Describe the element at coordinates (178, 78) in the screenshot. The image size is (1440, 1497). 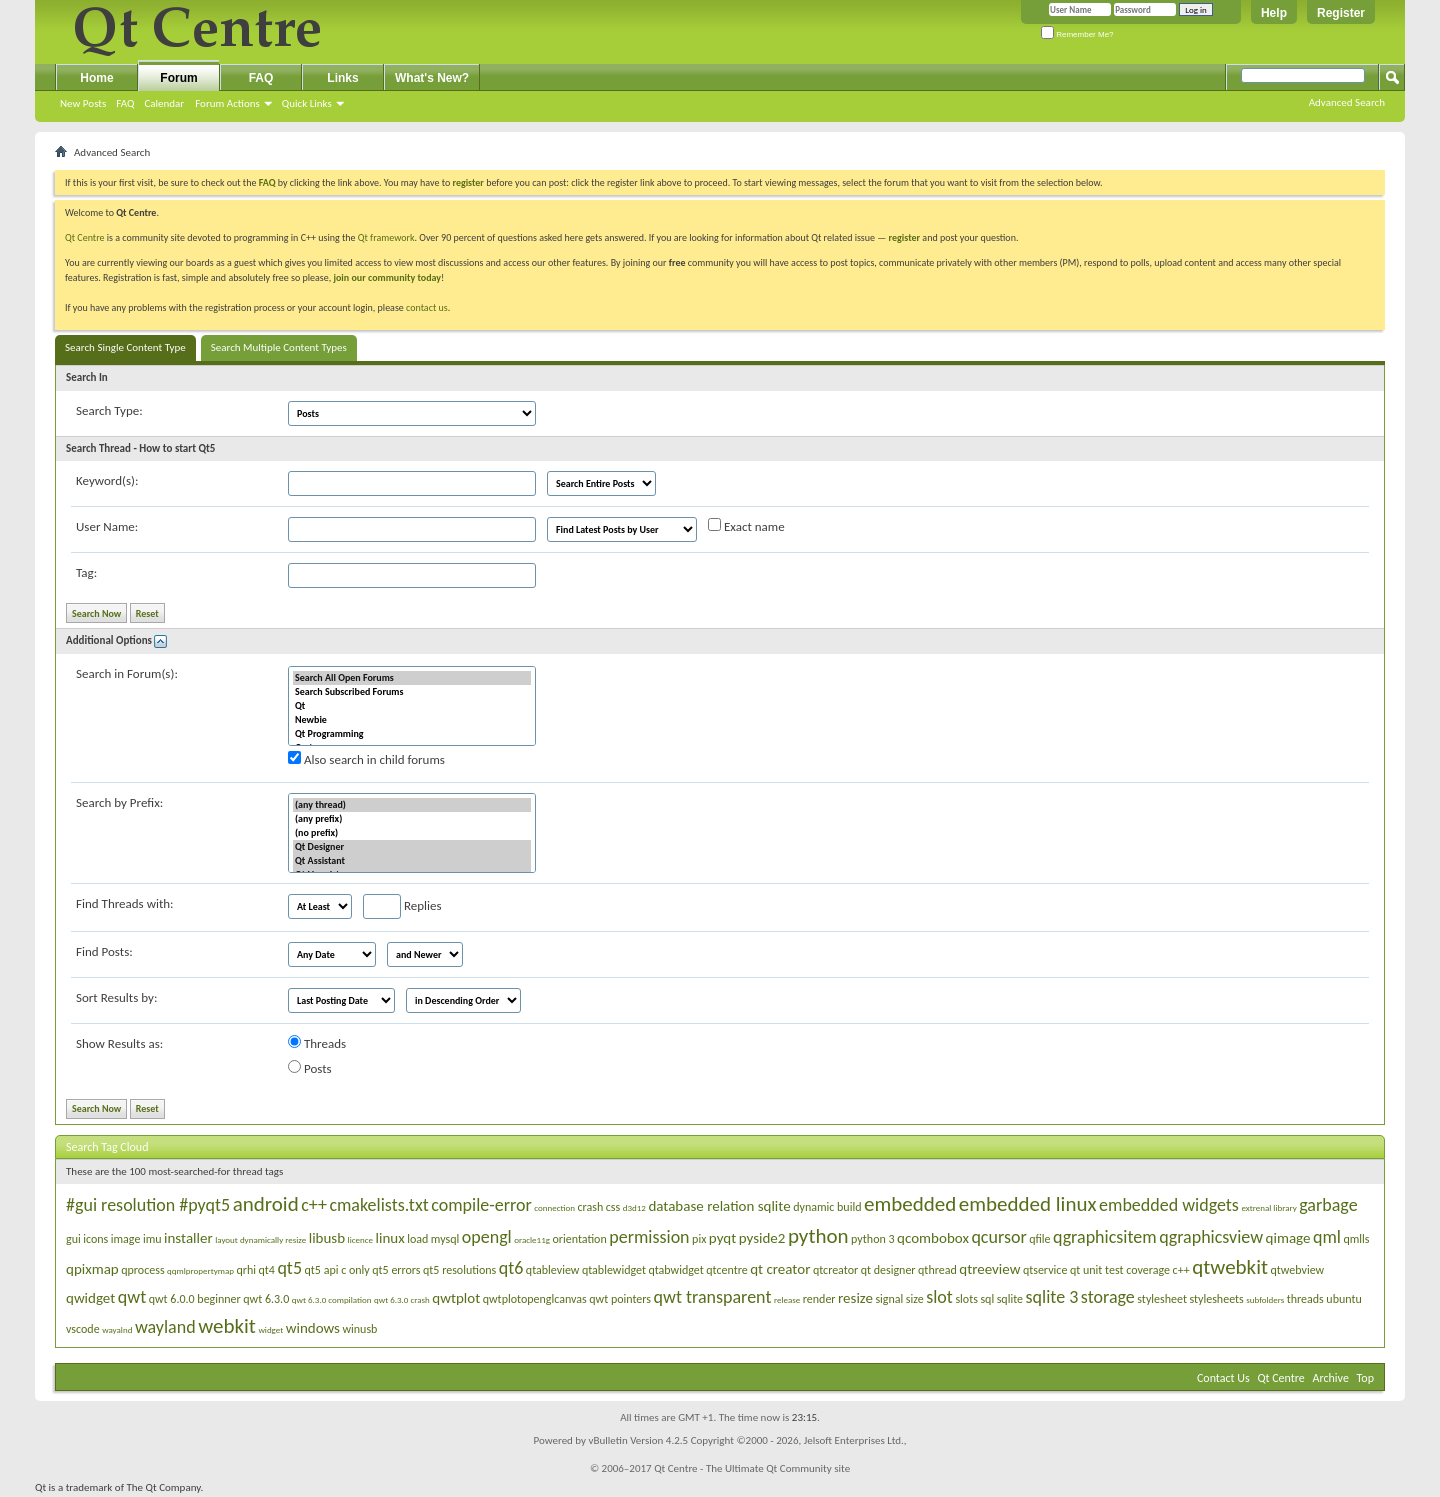
I see `Forum` at that location.